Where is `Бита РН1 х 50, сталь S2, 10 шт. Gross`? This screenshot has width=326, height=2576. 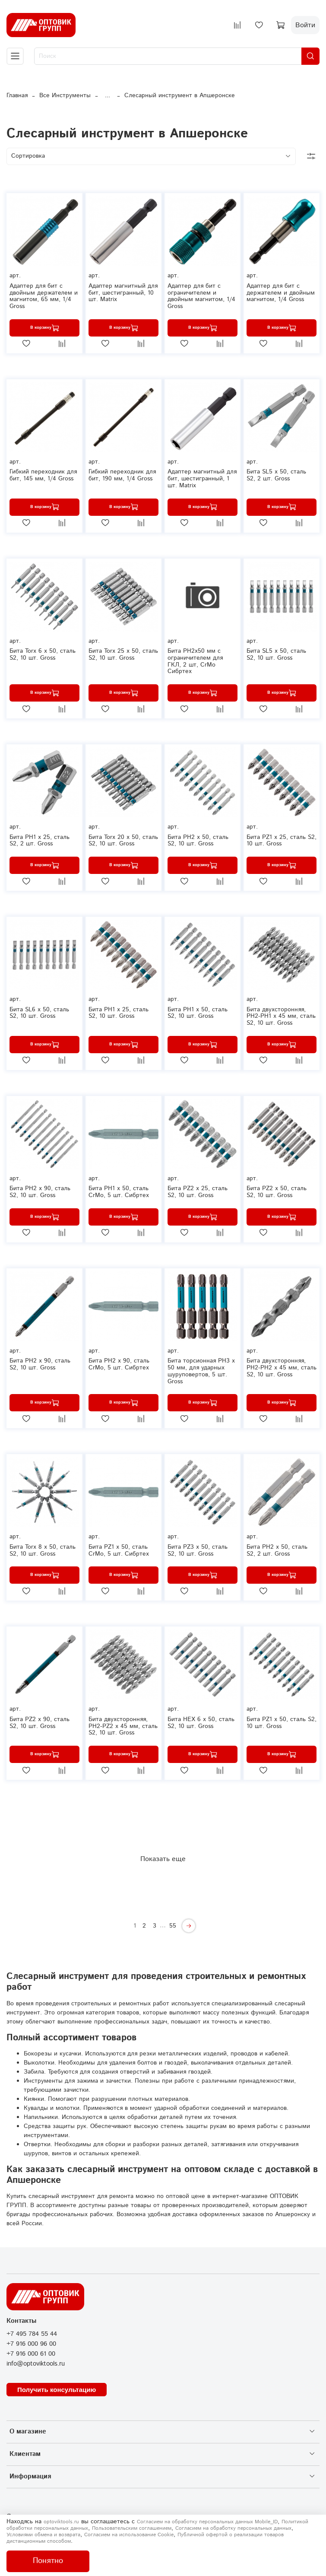
Бита РН1 х 50, сталь S2, 10 шт. Gross is located at coordinates (198, 1013).